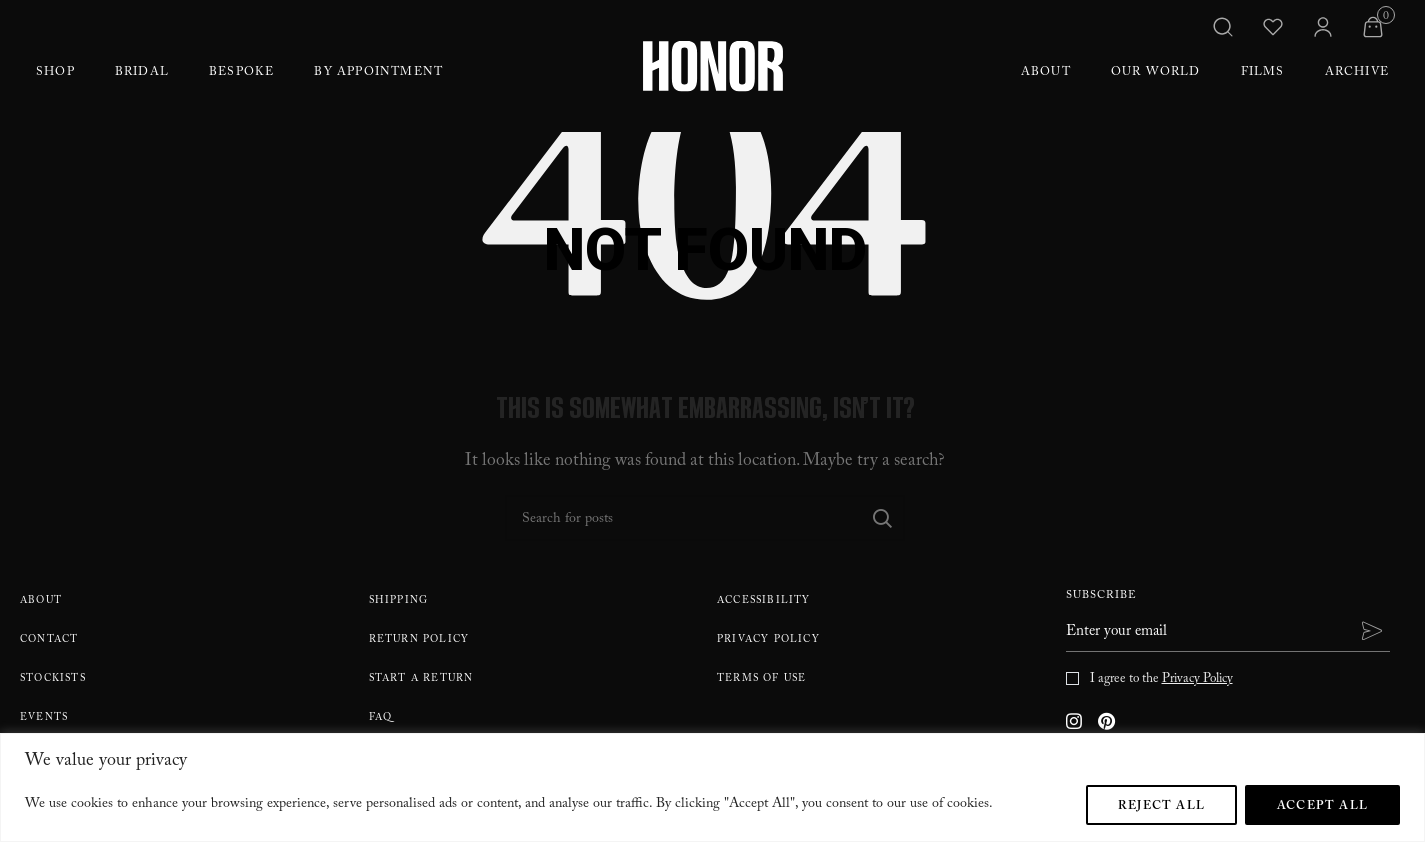 The width and height of the screenshot is (1425, 842). What do you see at coordinates (1322, 807) in the screenshot?
I see `Accept All` at bounding box center [1322, 807].